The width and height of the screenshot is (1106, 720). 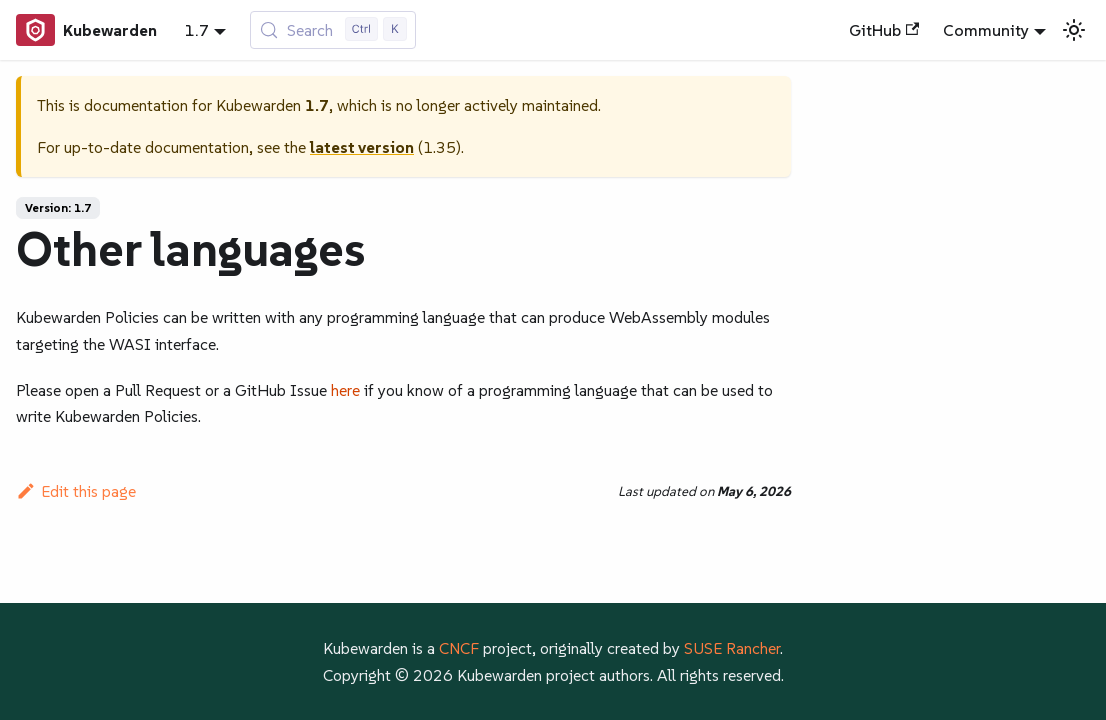 What do you see at coordinates (197, 30) in the screenshot?
I see `1.7 [button]` at bounding box center [197, 30].